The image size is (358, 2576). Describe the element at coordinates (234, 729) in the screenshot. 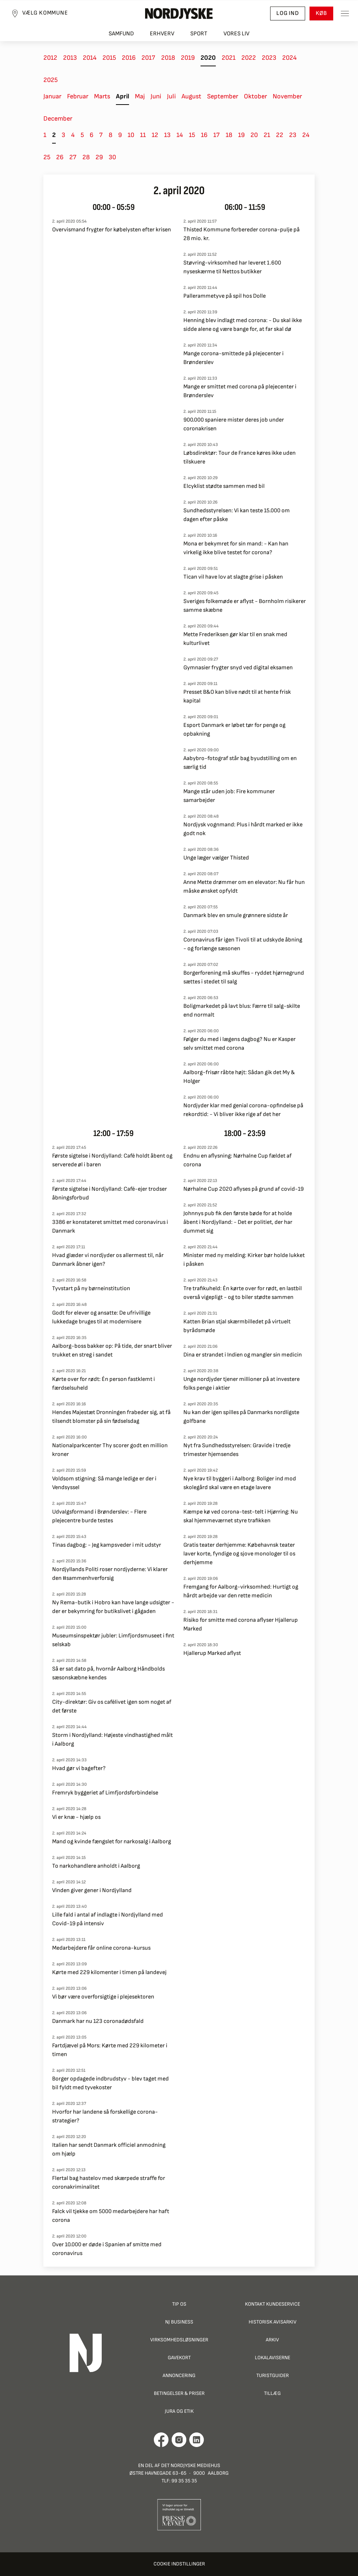

I see `Esport Danmark er løbet tør for penge og opbakning` at that location.